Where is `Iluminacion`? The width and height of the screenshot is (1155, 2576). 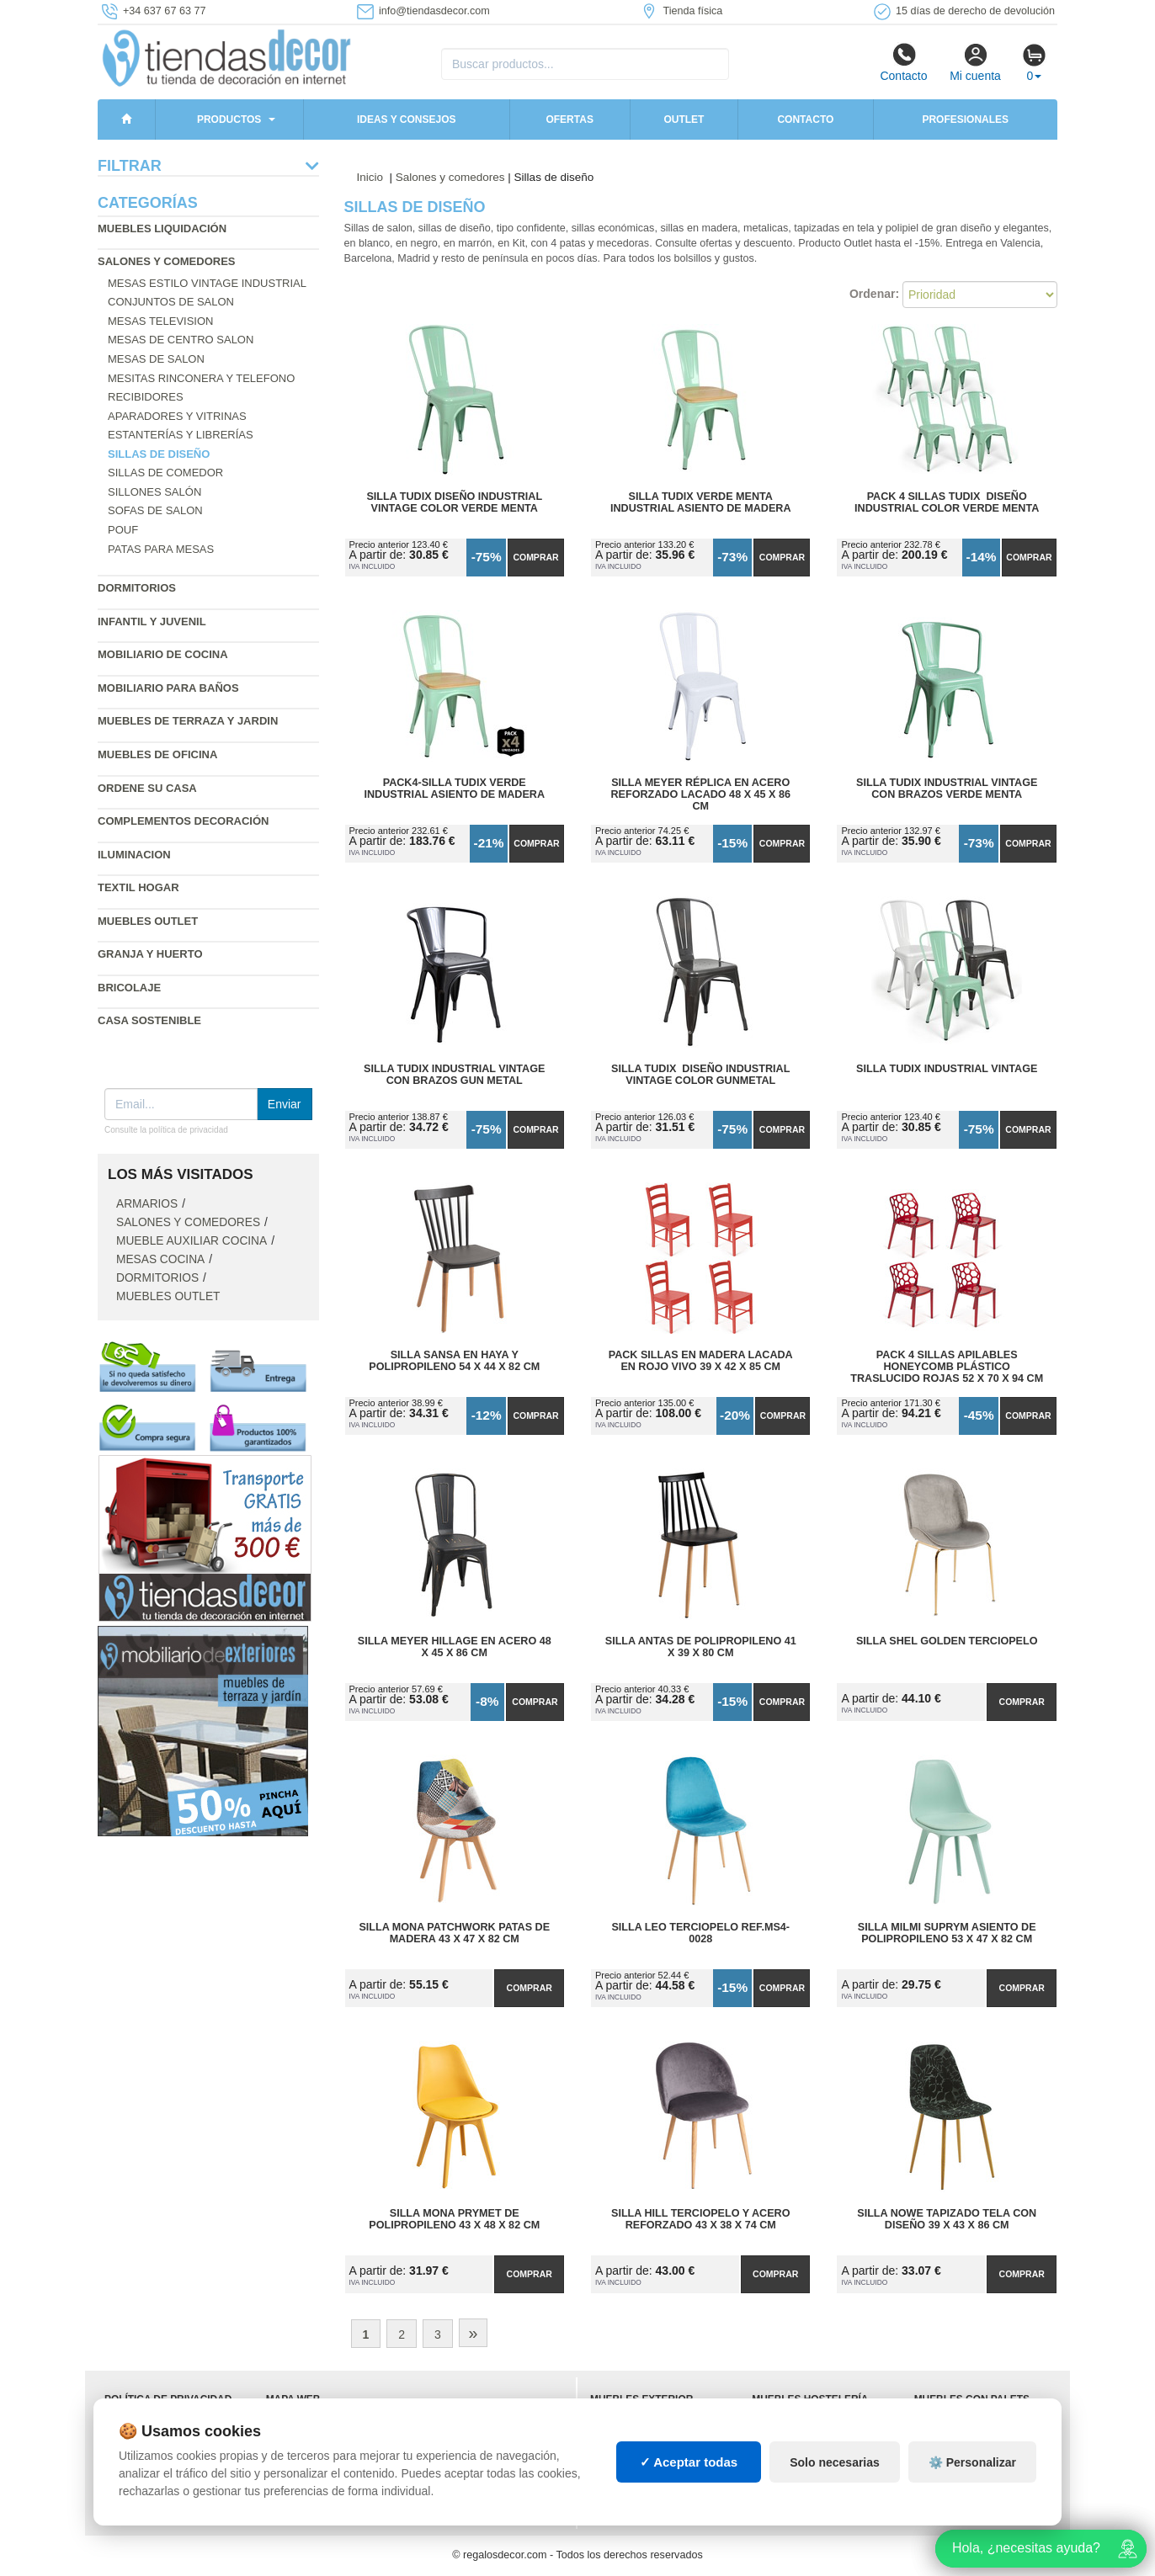
Iluminacion is located at coordinates (134, 854).